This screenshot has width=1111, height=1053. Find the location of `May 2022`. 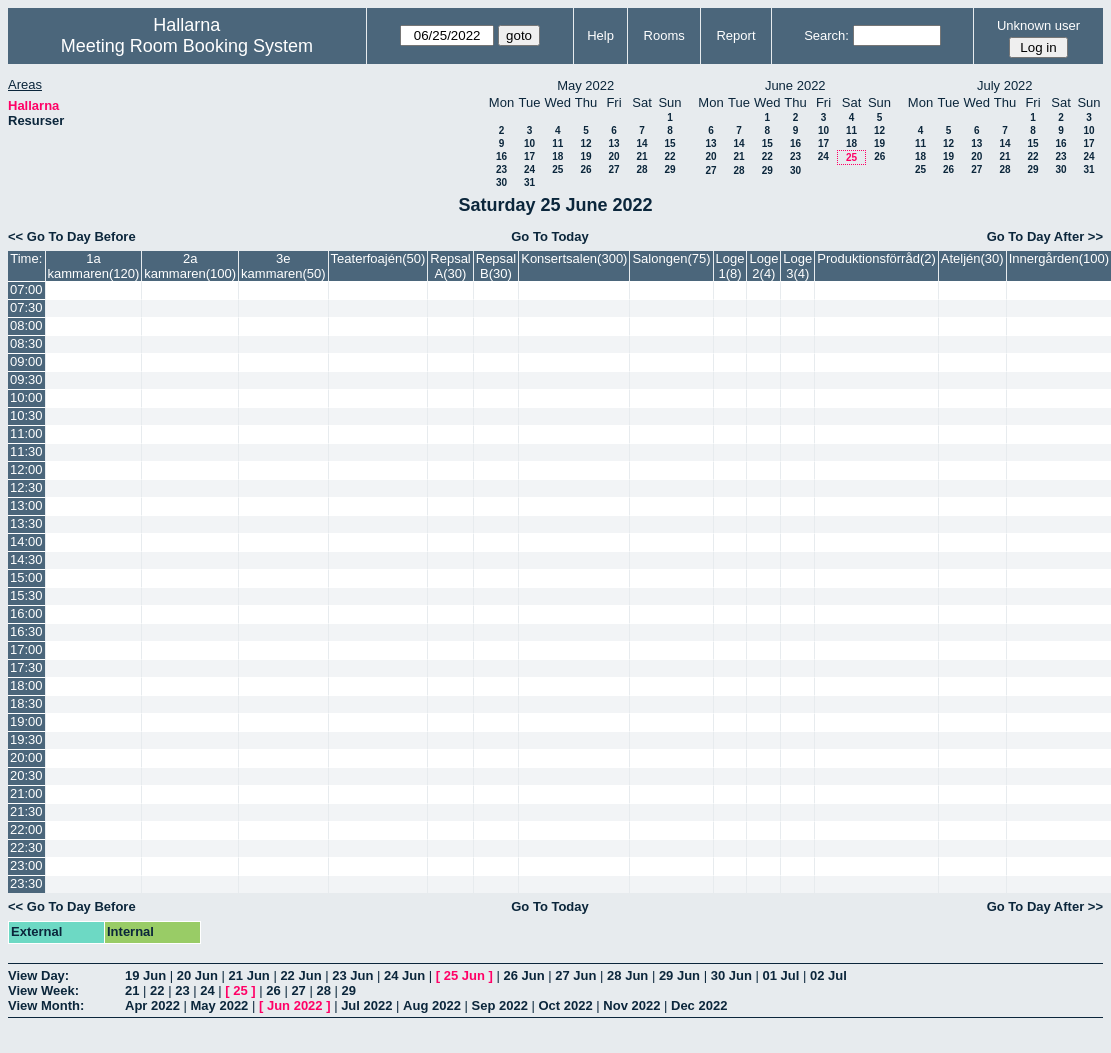

May 2022 is located at coordinates (220, 1005).